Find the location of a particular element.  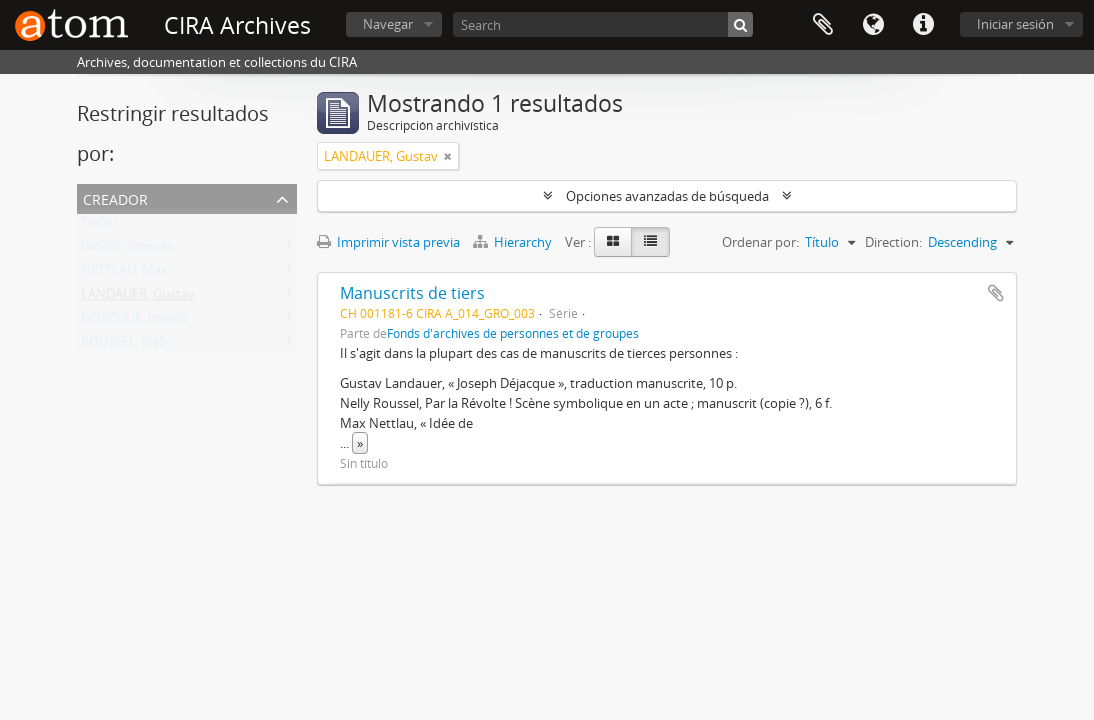

Todos is located at coordinates (99, 226).